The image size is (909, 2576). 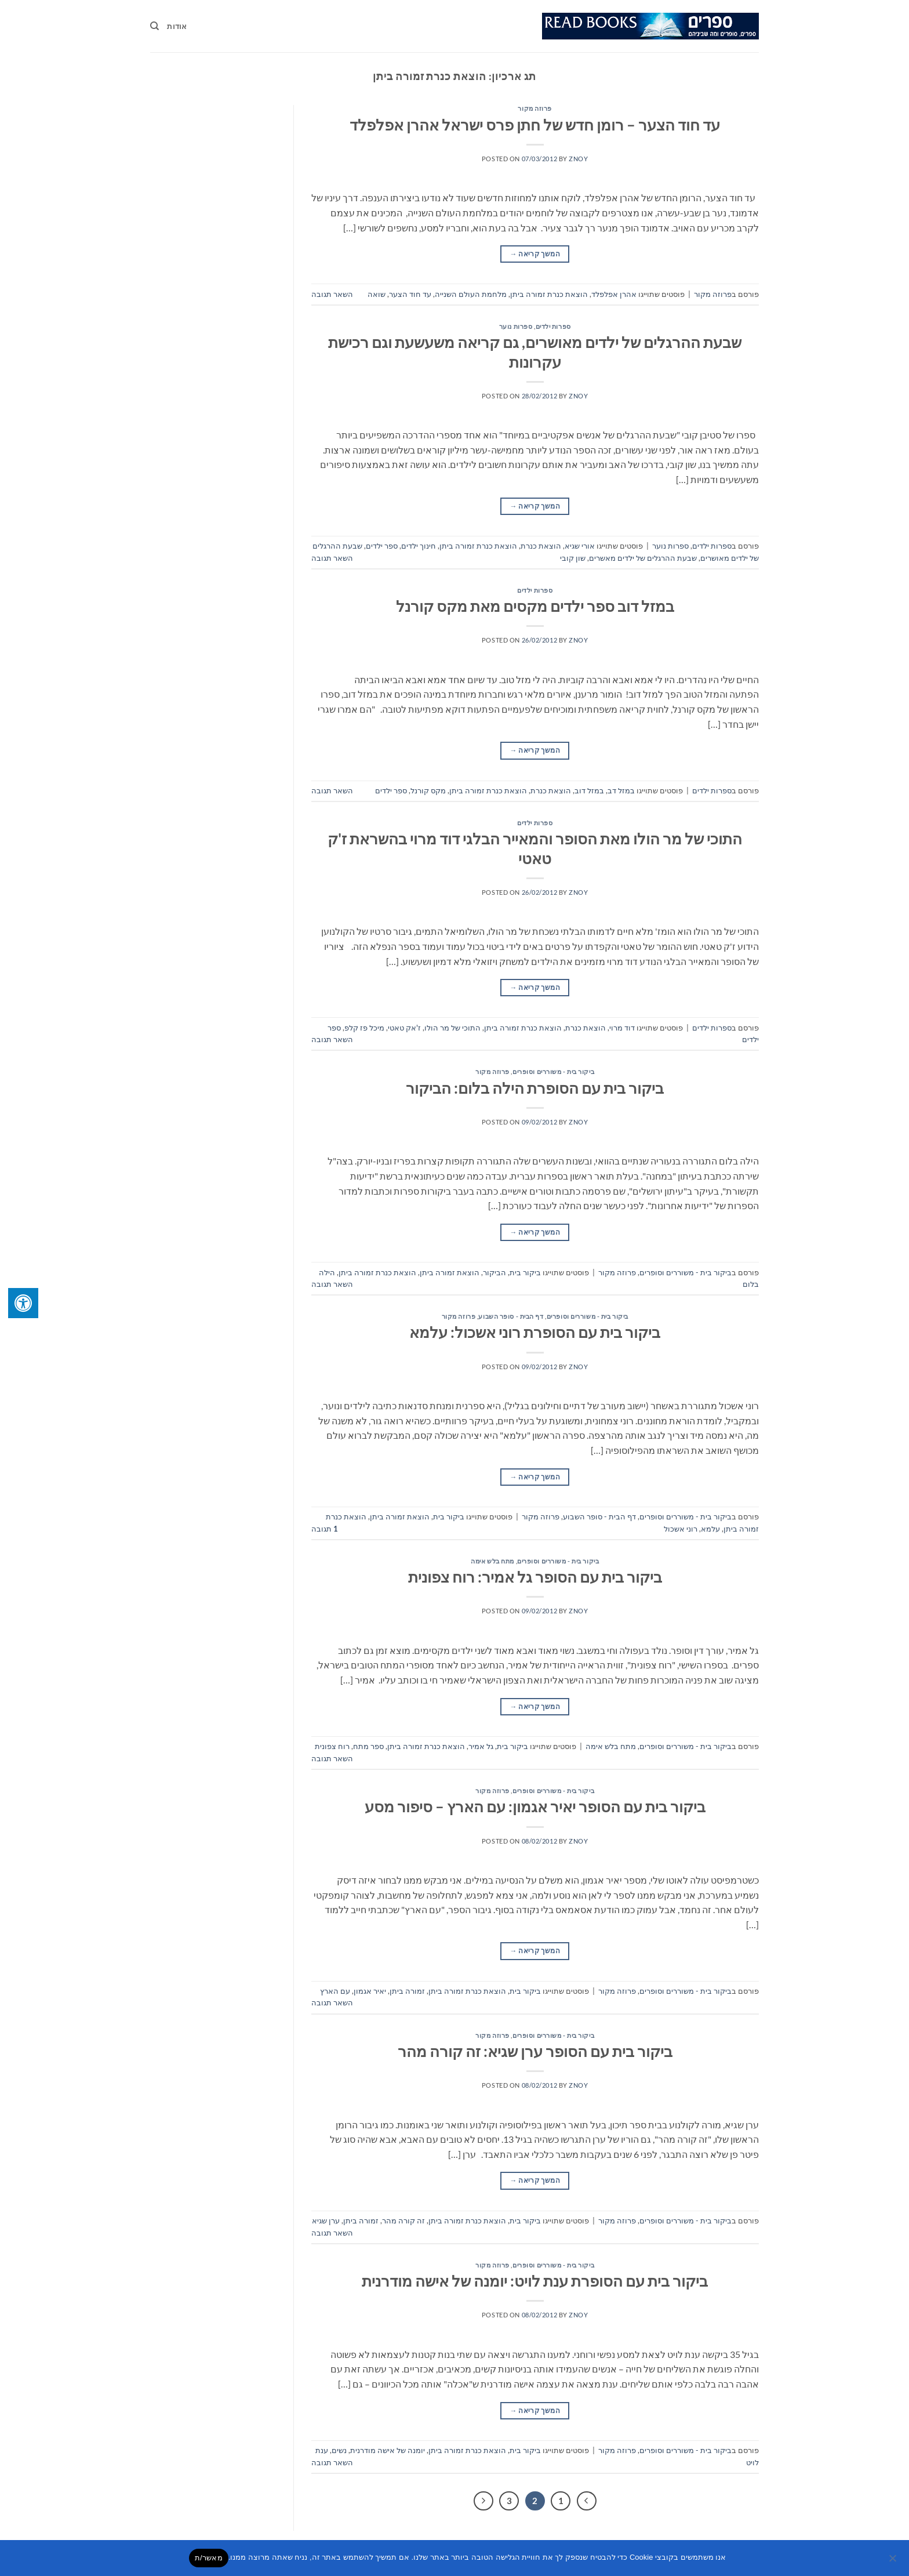 What do you see at coordinates (549, 294) in the screenshot?
I see `הוצאת כנרת זמורה ביתן` at bounding box center [549, 294].